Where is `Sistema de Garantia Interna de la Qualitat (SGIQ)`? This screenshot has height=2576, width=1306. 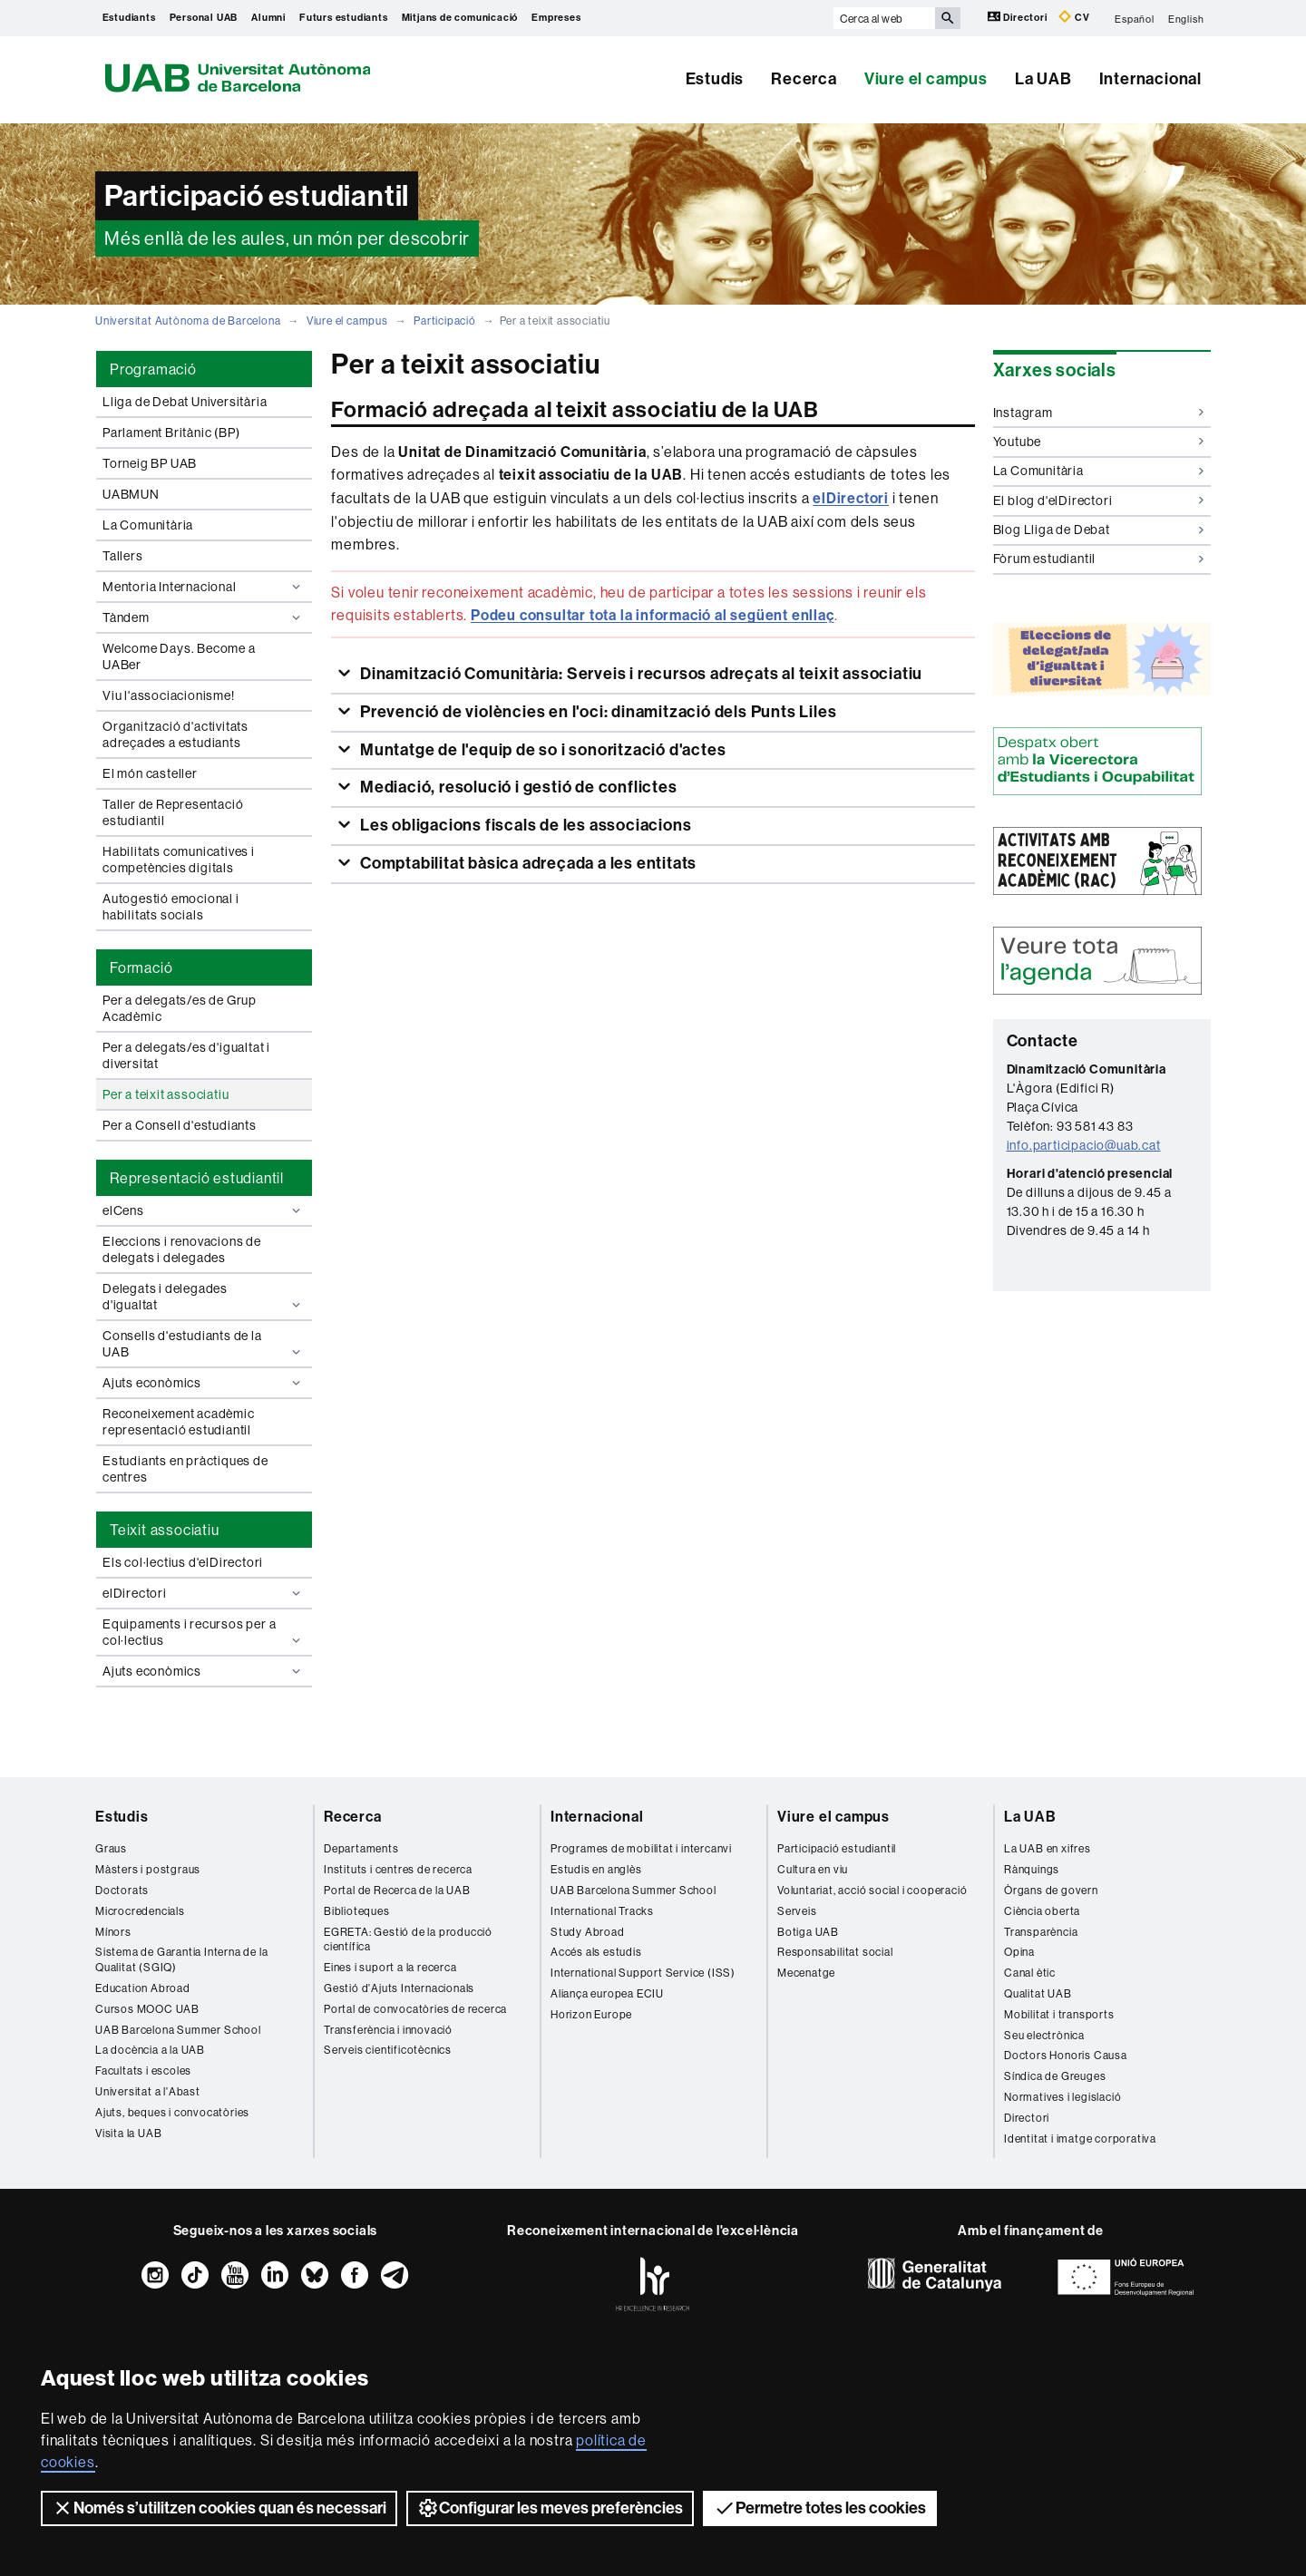 Sistema de Garantia Interna de la Qualitat (SGIQ) is located at coordinates (181, 1959).